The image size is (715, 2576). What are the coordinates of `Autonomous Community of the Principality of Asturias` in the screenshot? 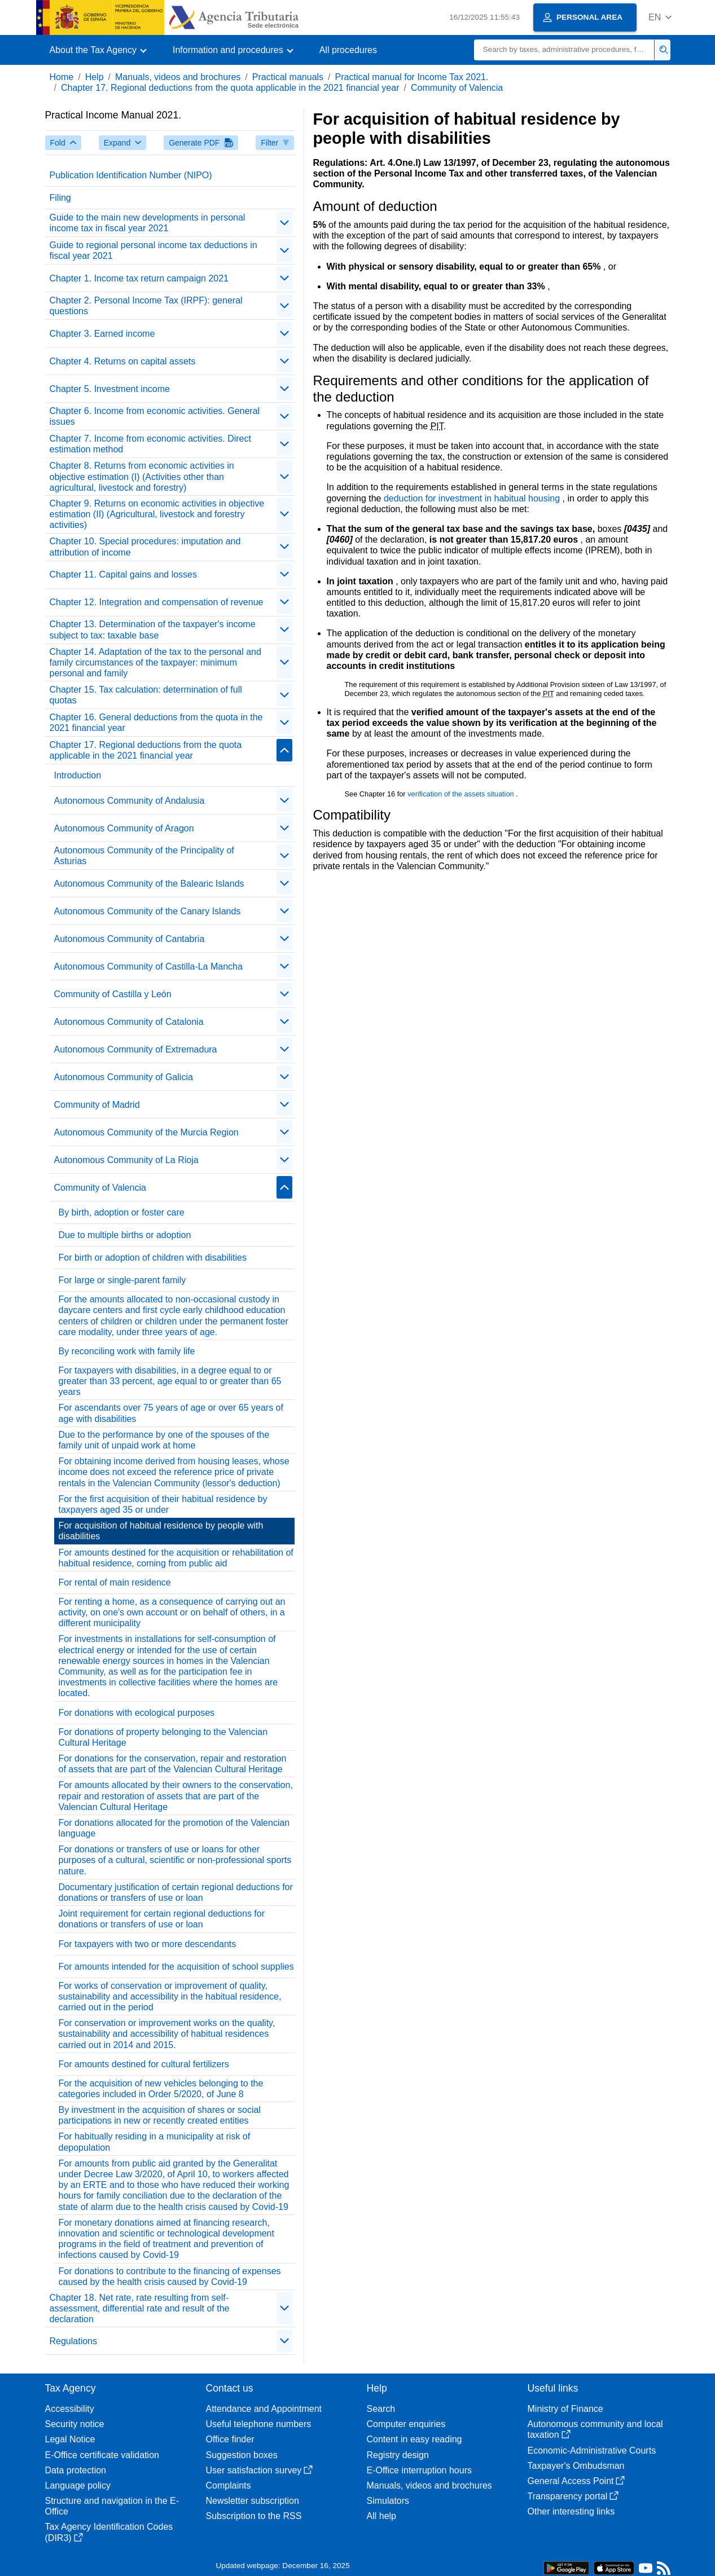 It's located at (144, 856).